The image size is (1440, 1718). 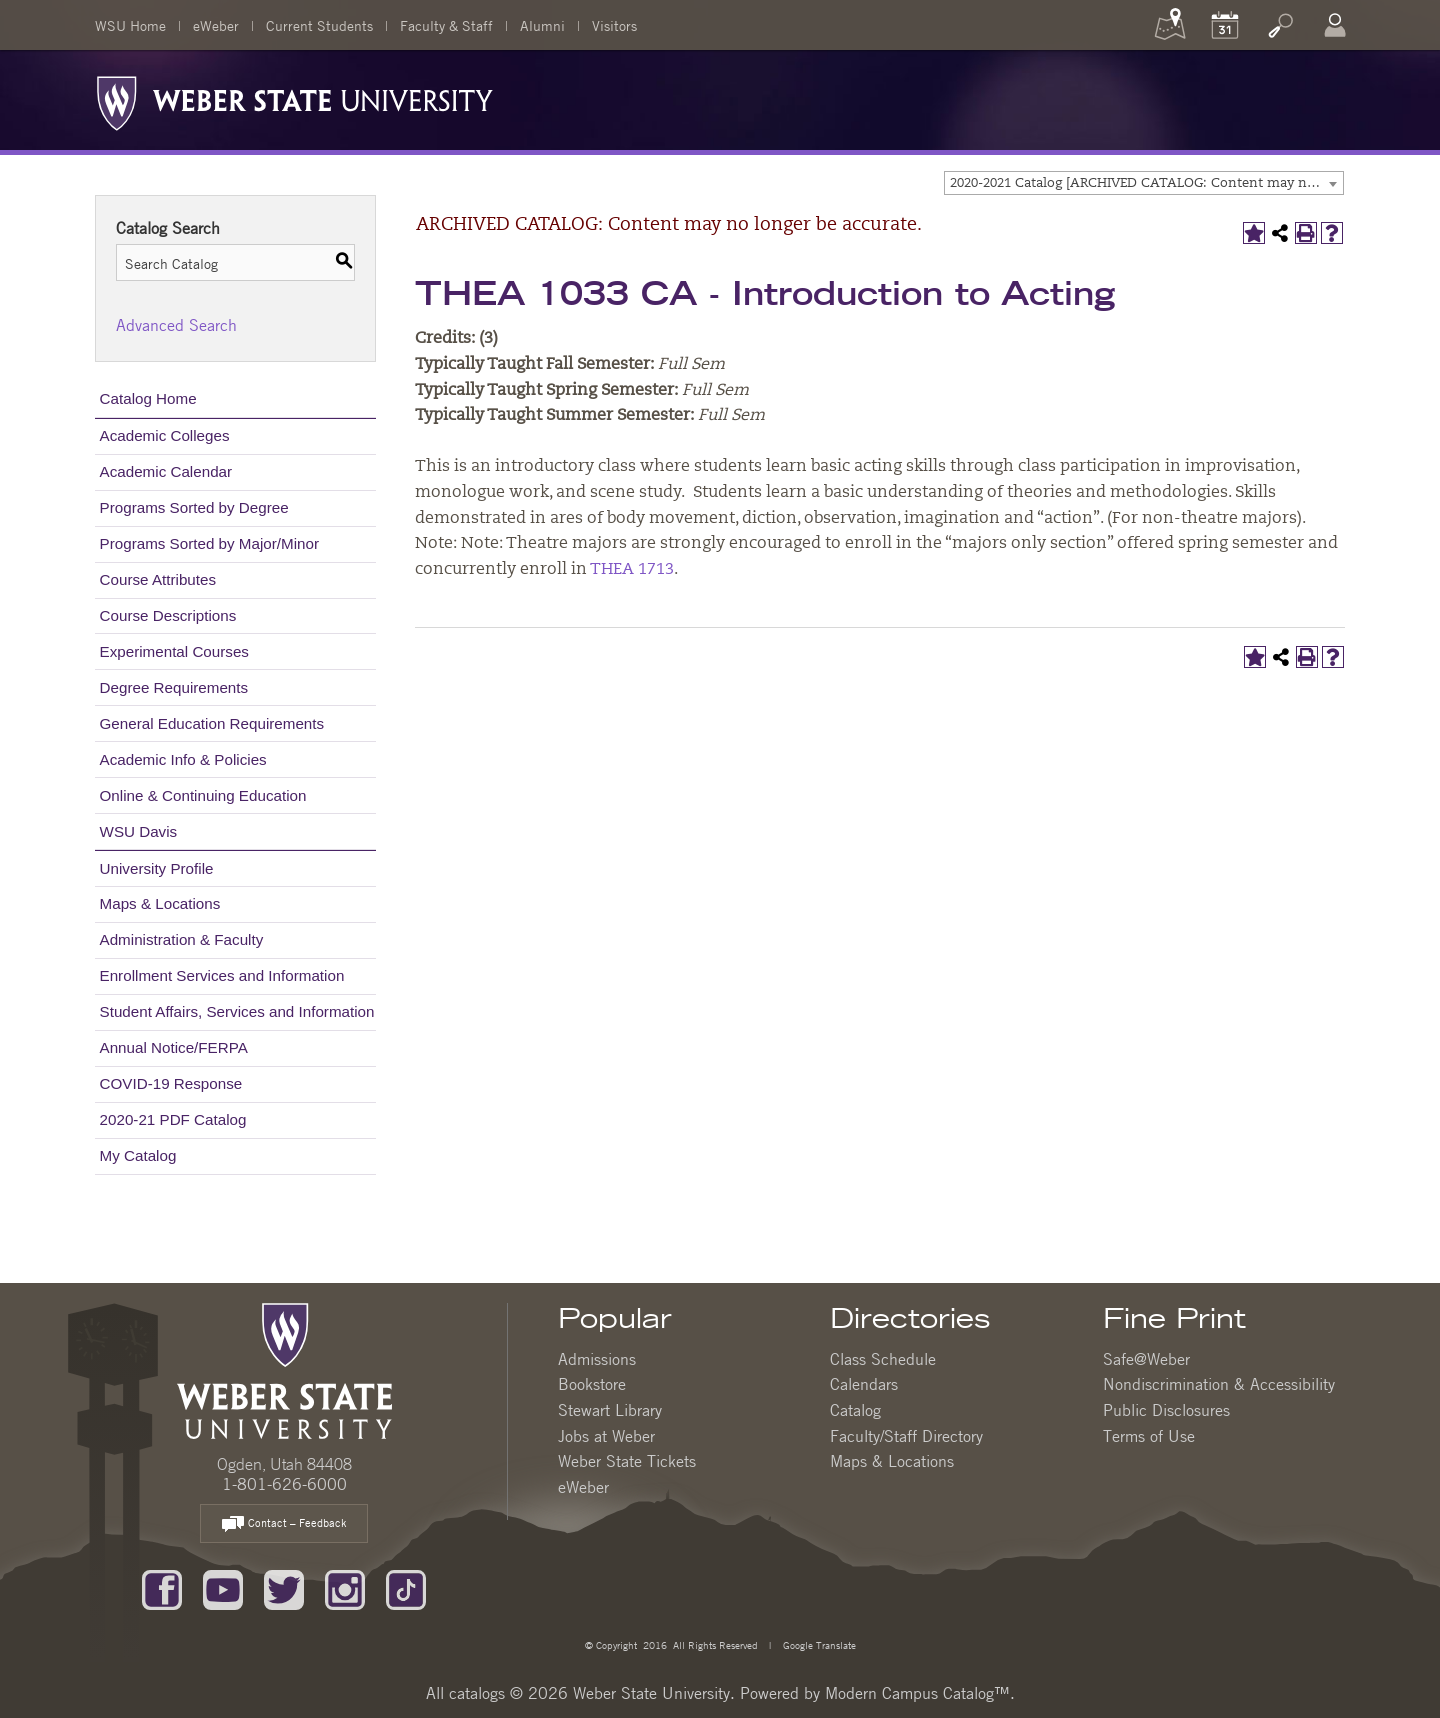 I want to click on Weber State Tickets, so click(x=627, y=1461).